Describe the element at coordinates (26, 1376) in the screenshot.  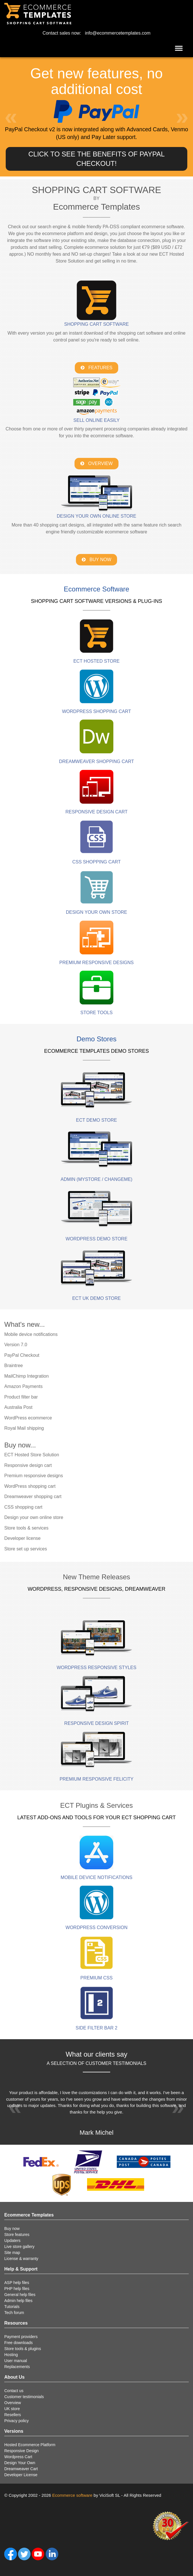
I see `MailChimp Integration` at that location.